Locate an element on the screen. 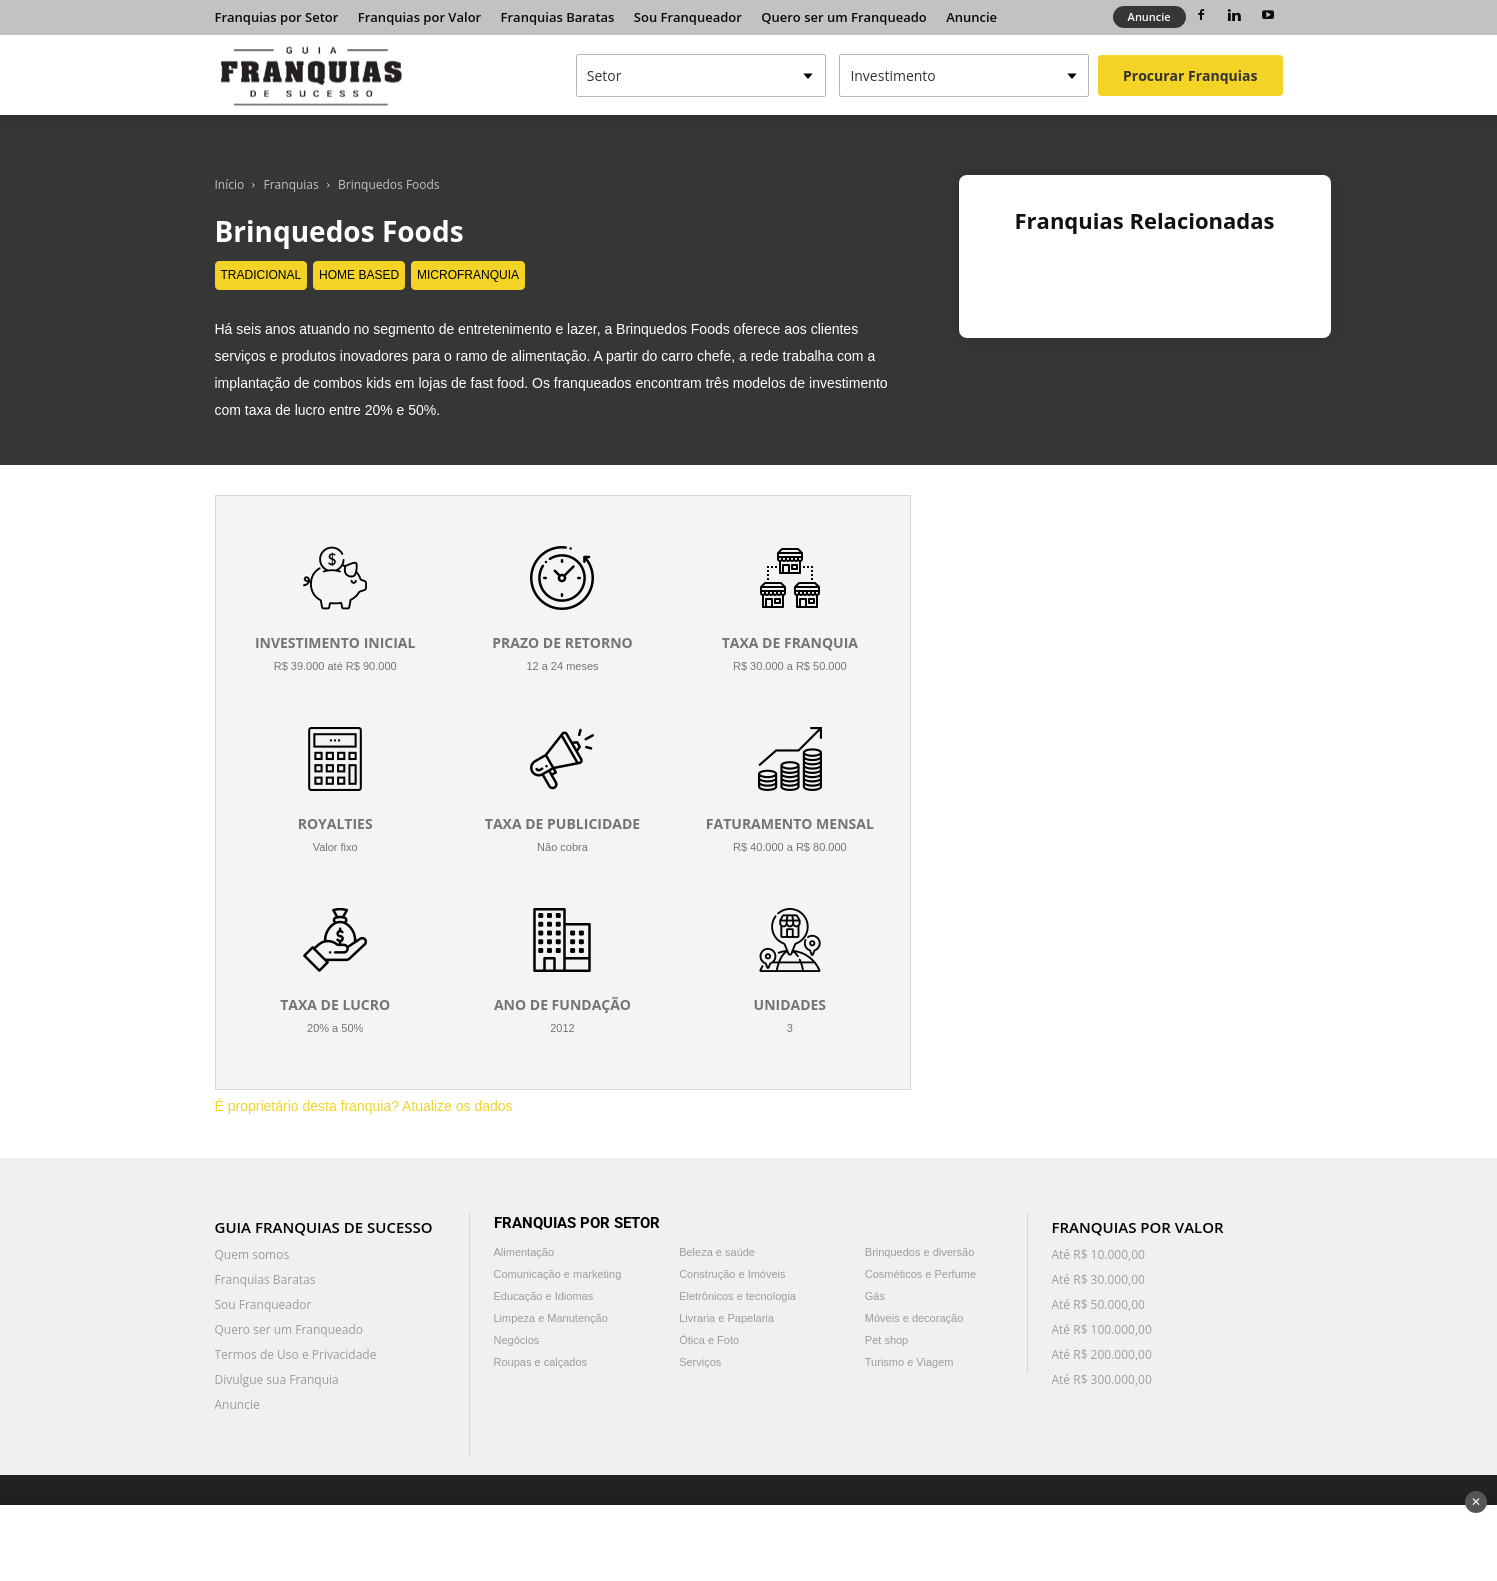 The image size is (1497, 1581). Termos de Uso e Privacidade is located at coordinates (296, 1354).